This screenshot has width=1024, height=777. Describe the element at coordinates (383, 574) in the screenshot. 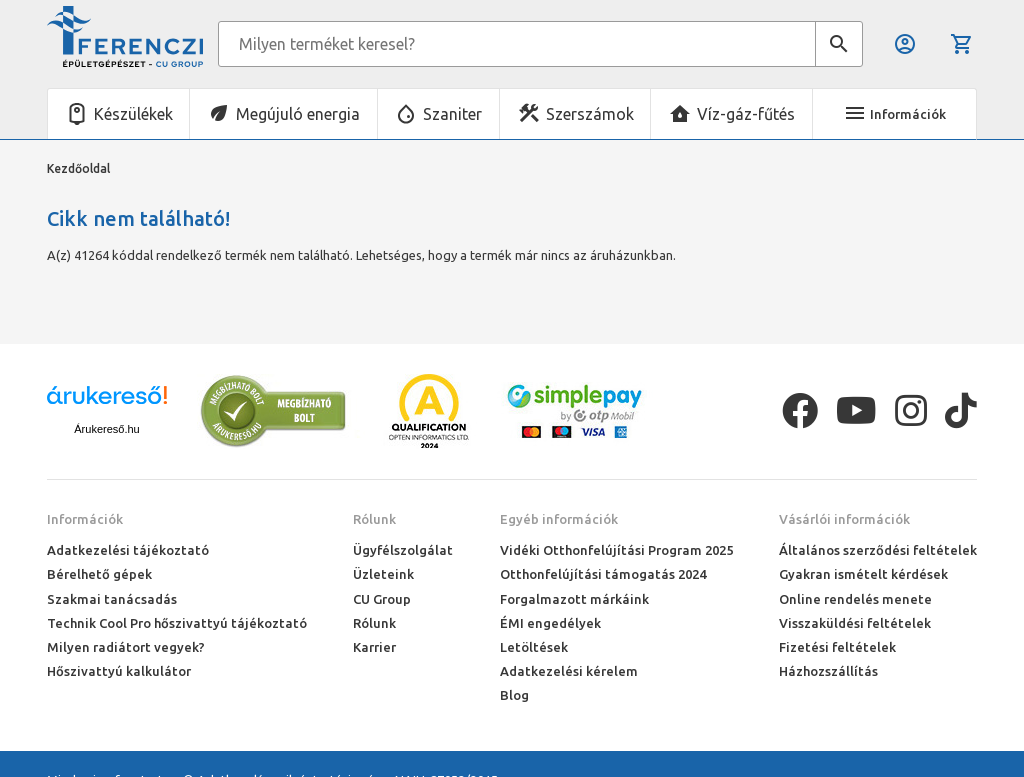

I see `Üzleteink` at that location.